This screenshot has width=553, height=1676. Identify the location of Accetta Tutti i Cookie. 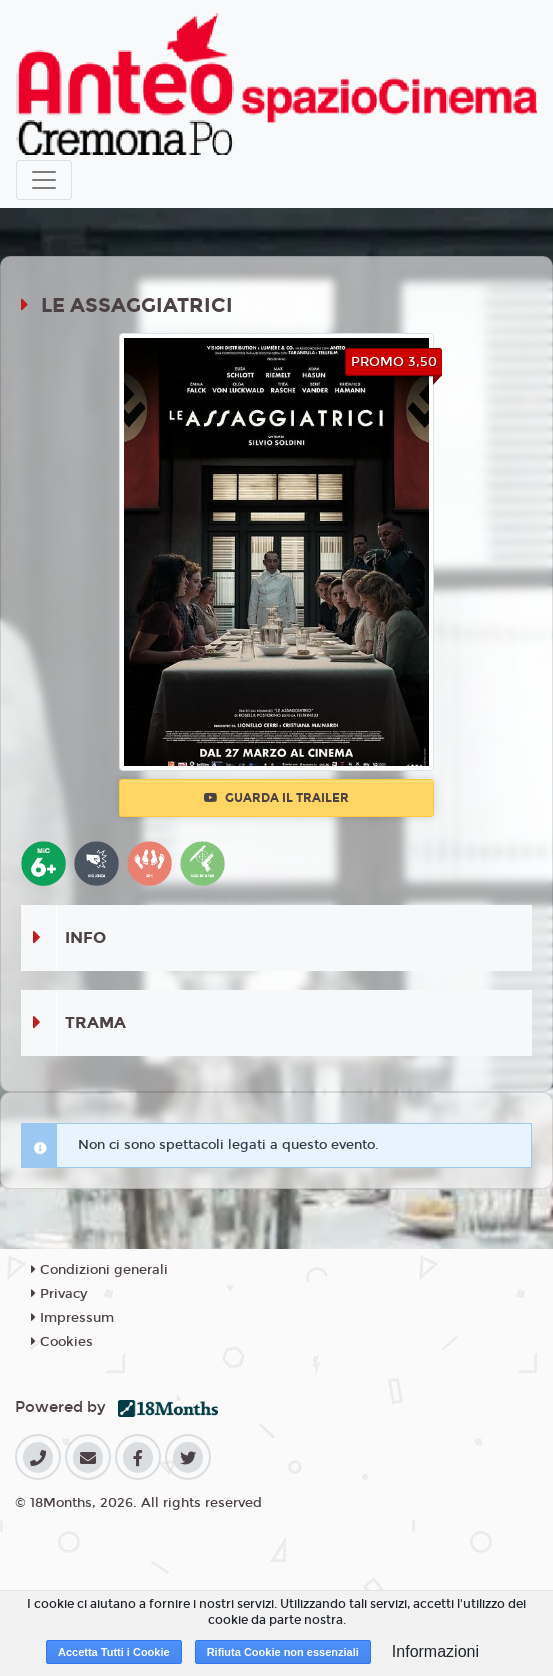
(114, 1652).